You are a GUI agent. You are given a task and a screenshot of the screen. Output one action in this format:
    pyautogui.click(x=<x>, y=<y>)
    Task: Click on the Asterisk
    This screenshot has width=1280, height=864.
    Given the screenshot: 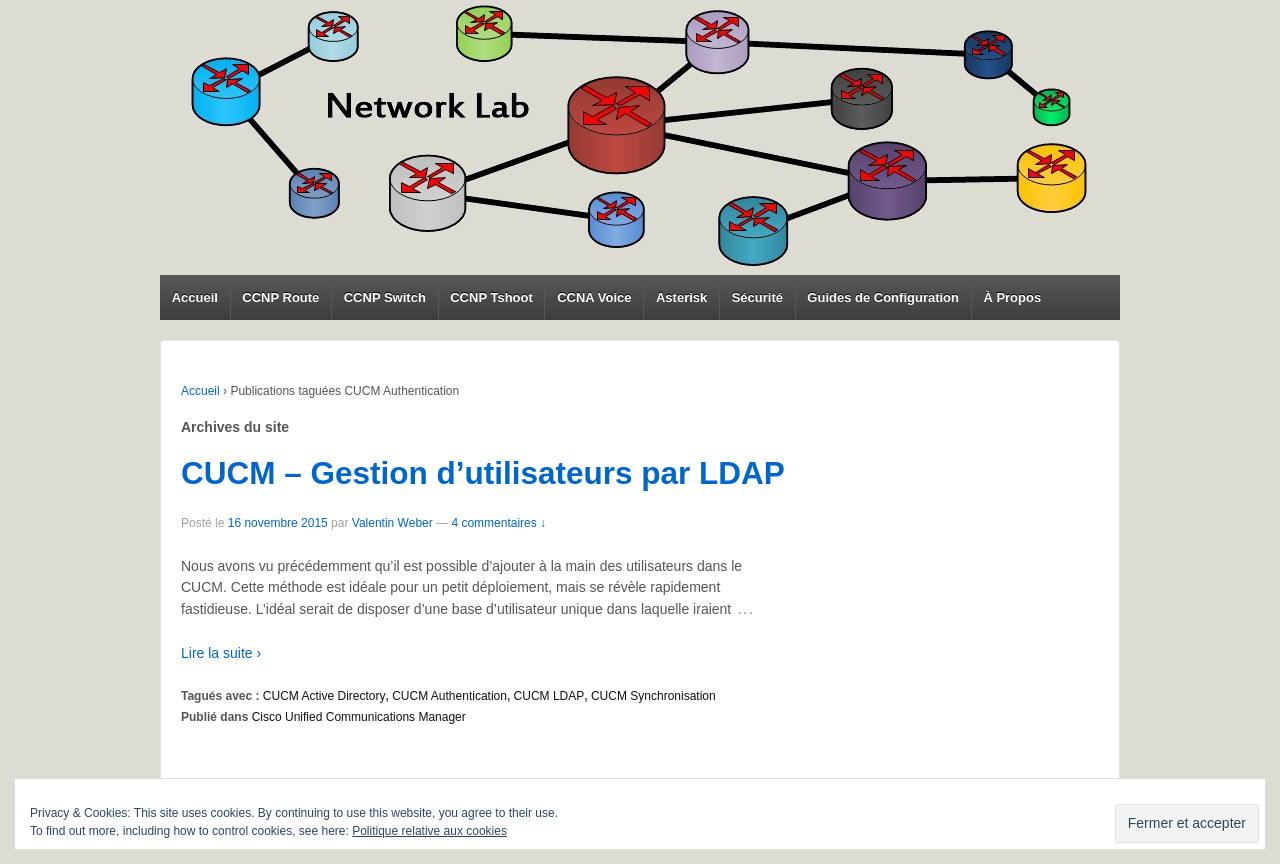 What is the action you would take?
    pyautogui.click(x=681, y=297)
    